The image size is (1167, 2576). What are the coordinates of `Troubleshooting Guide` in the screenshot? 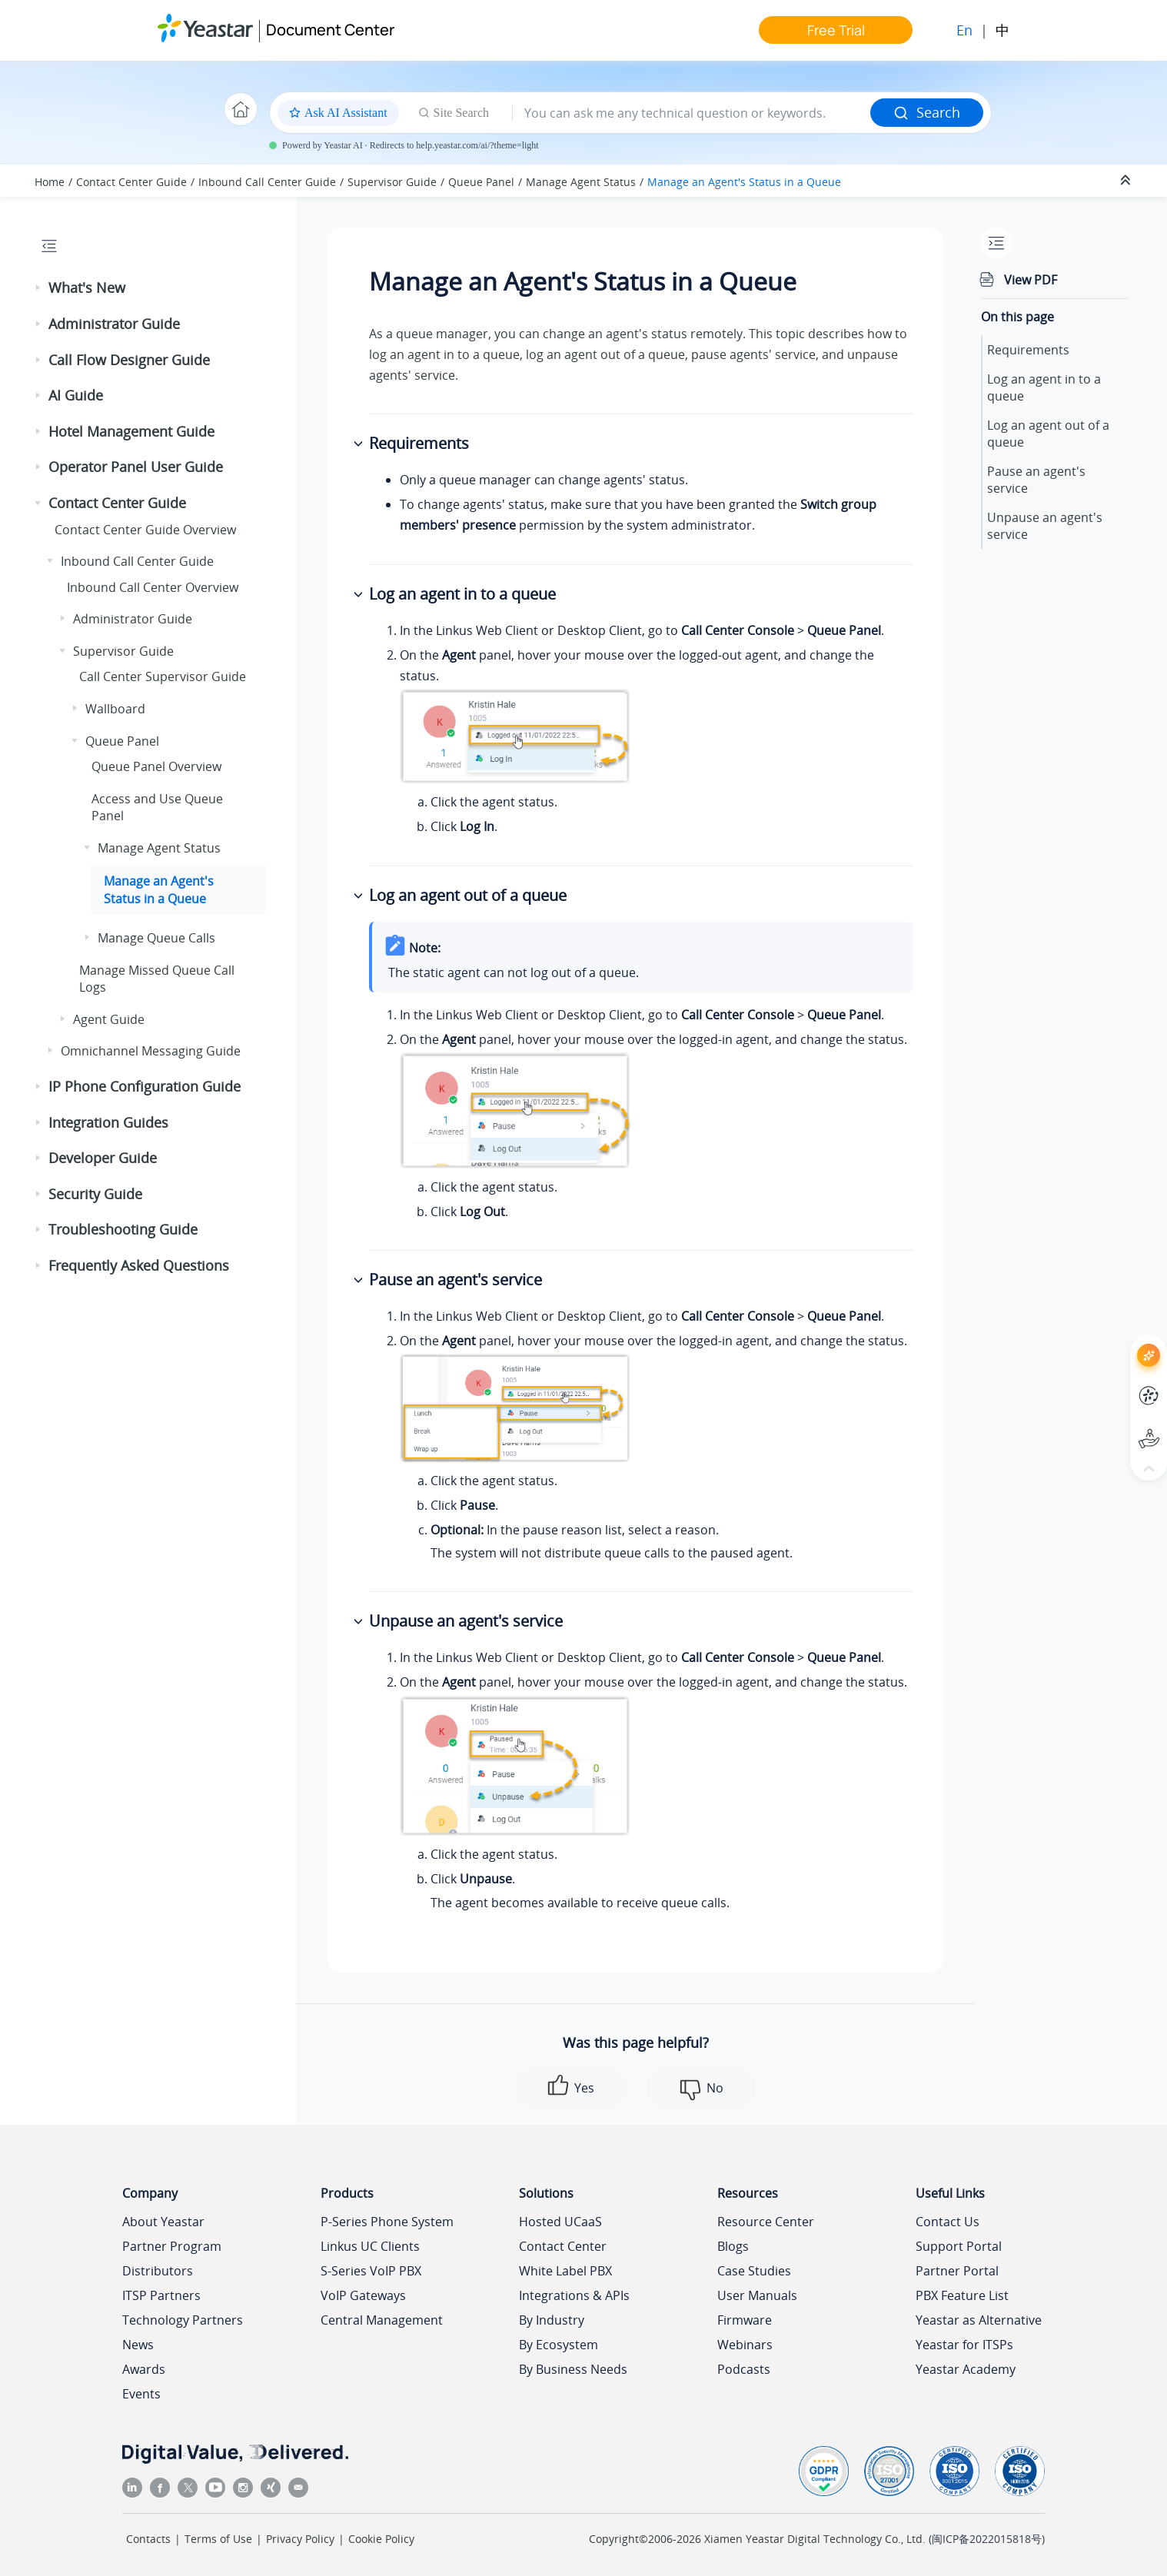 It's located at (123, 1229).